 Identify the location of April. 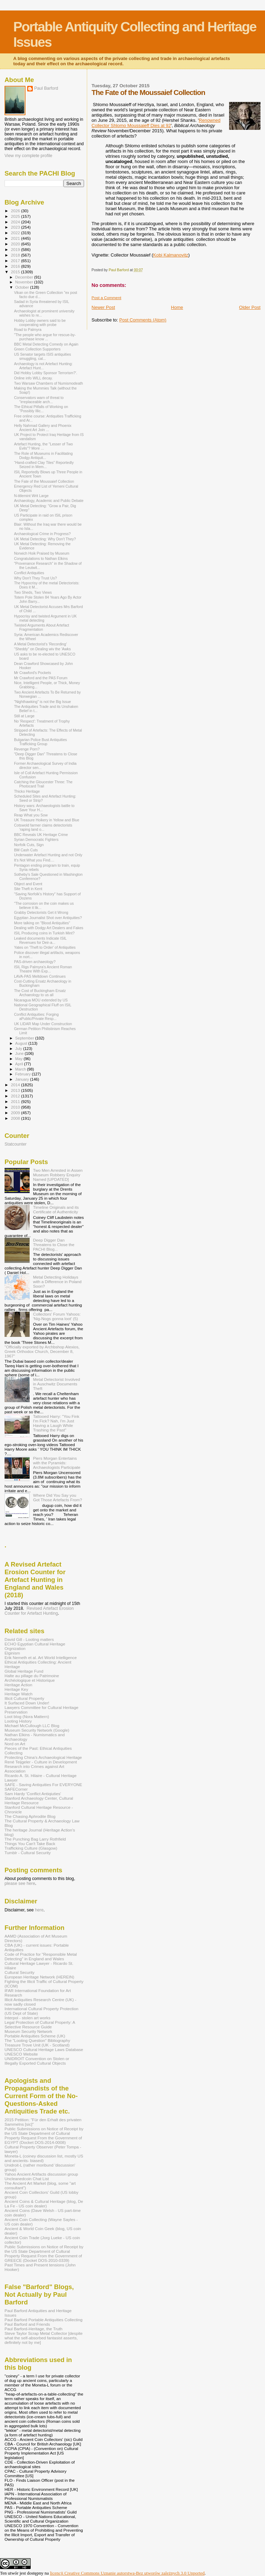
(19, 1064).